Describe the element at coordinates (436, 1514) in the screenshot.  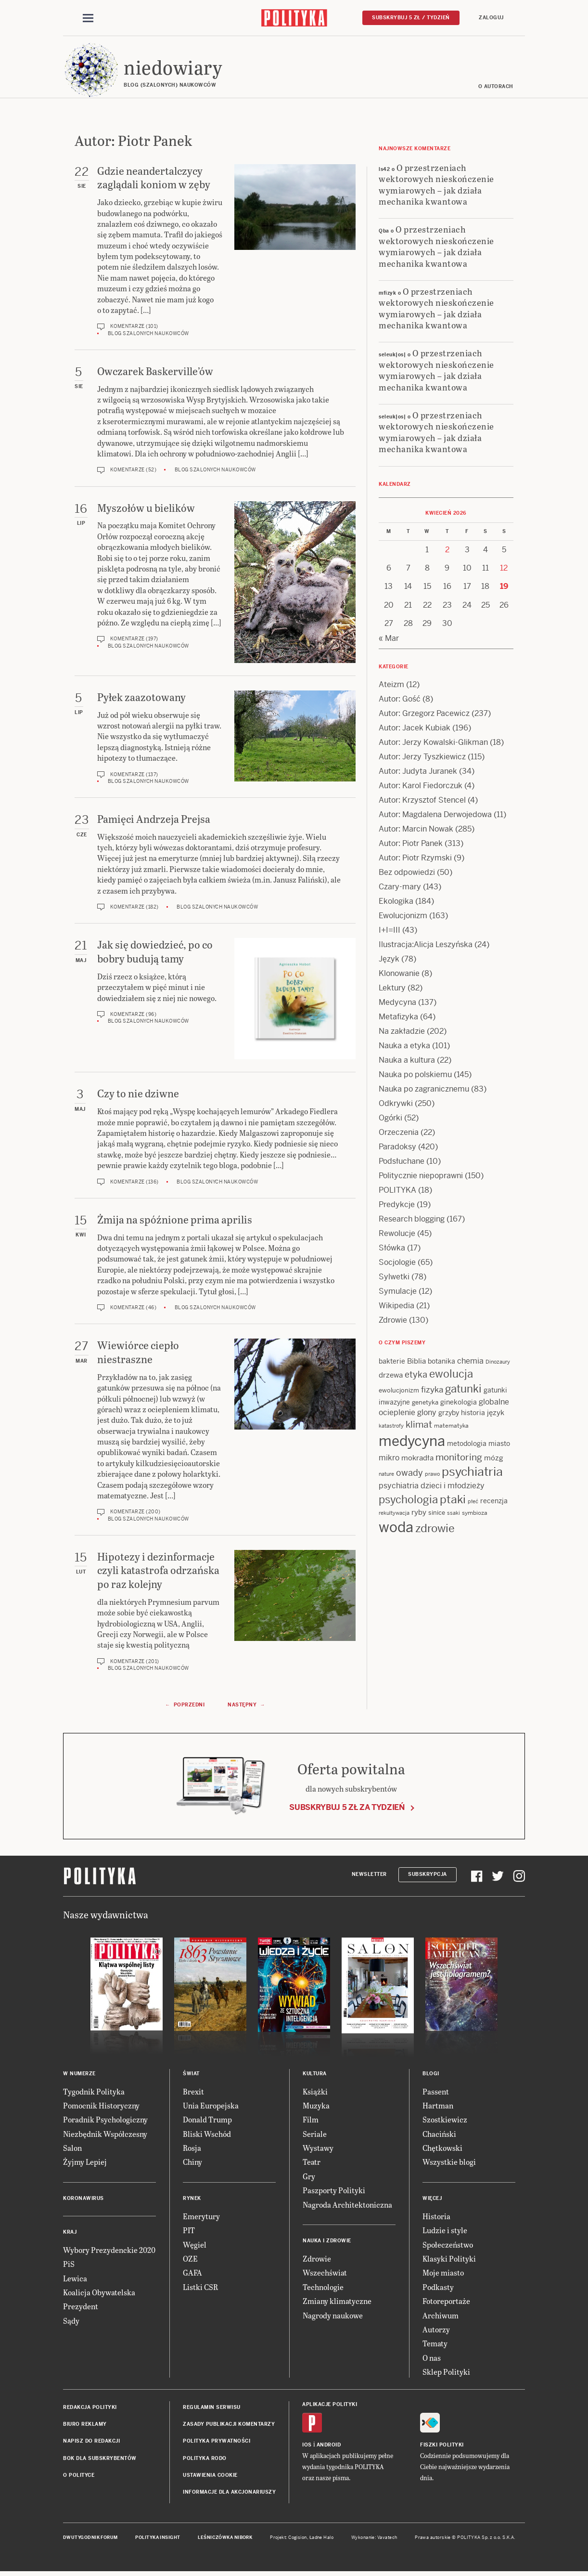
I see `sinice [sinice (13 items)]` at that location.